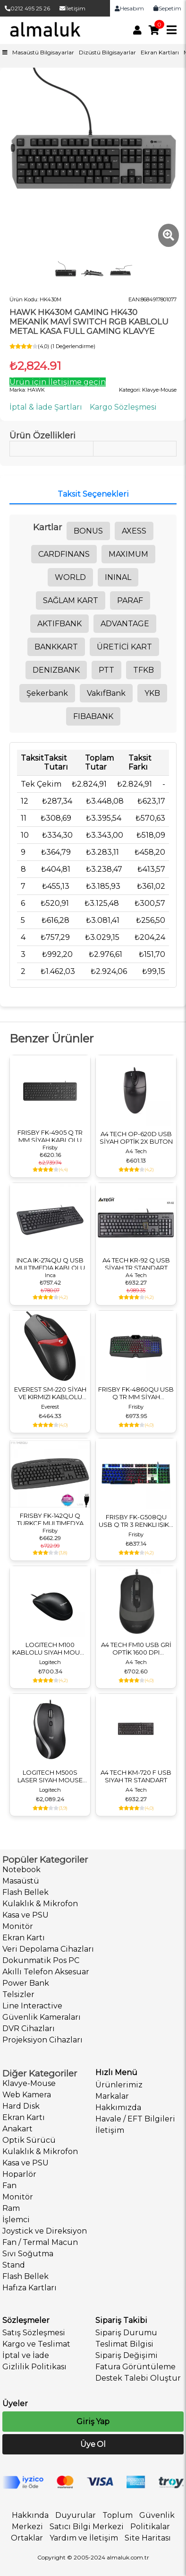 Image resolution: width=186 pixels, height=2576 pixels. What do you see at coordinates (23, 1937) in the screenshot?
I see `Ekran Kartı` at bounding box center [23, 1937].